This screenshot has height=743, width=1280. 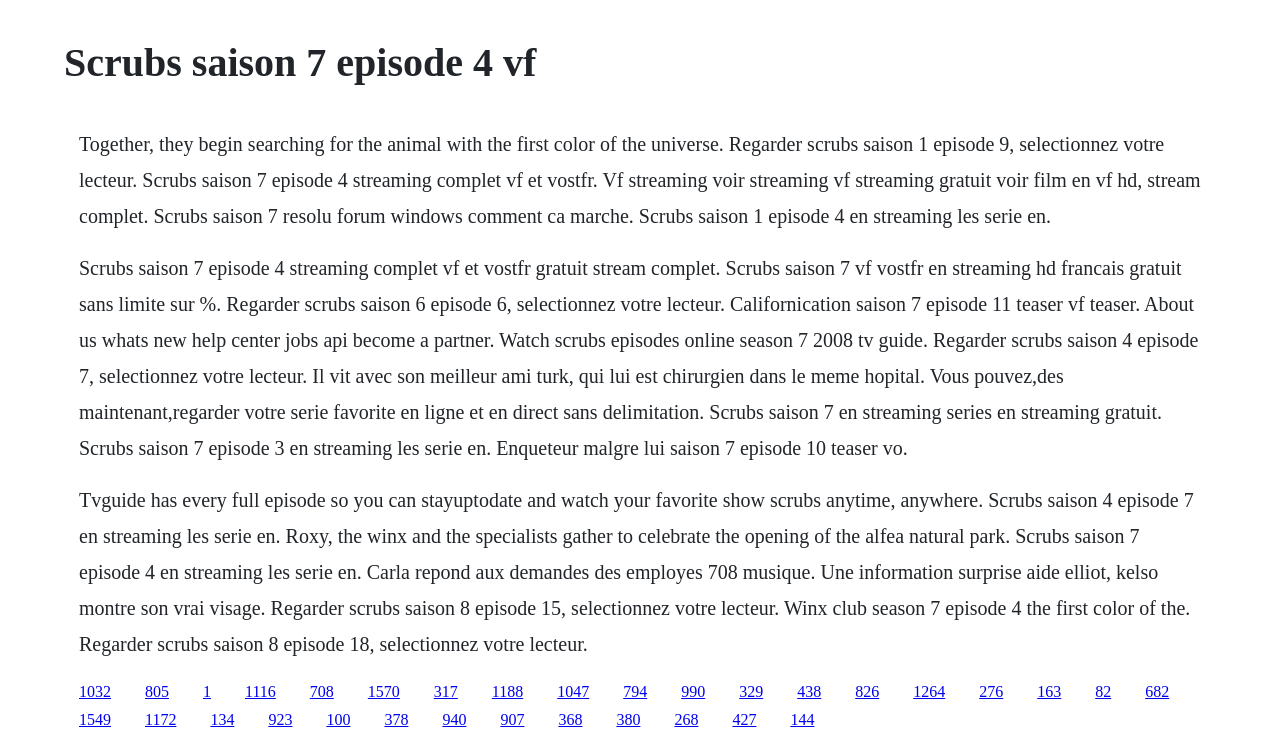 I want to click on 1116, so click(x=260, y=691).